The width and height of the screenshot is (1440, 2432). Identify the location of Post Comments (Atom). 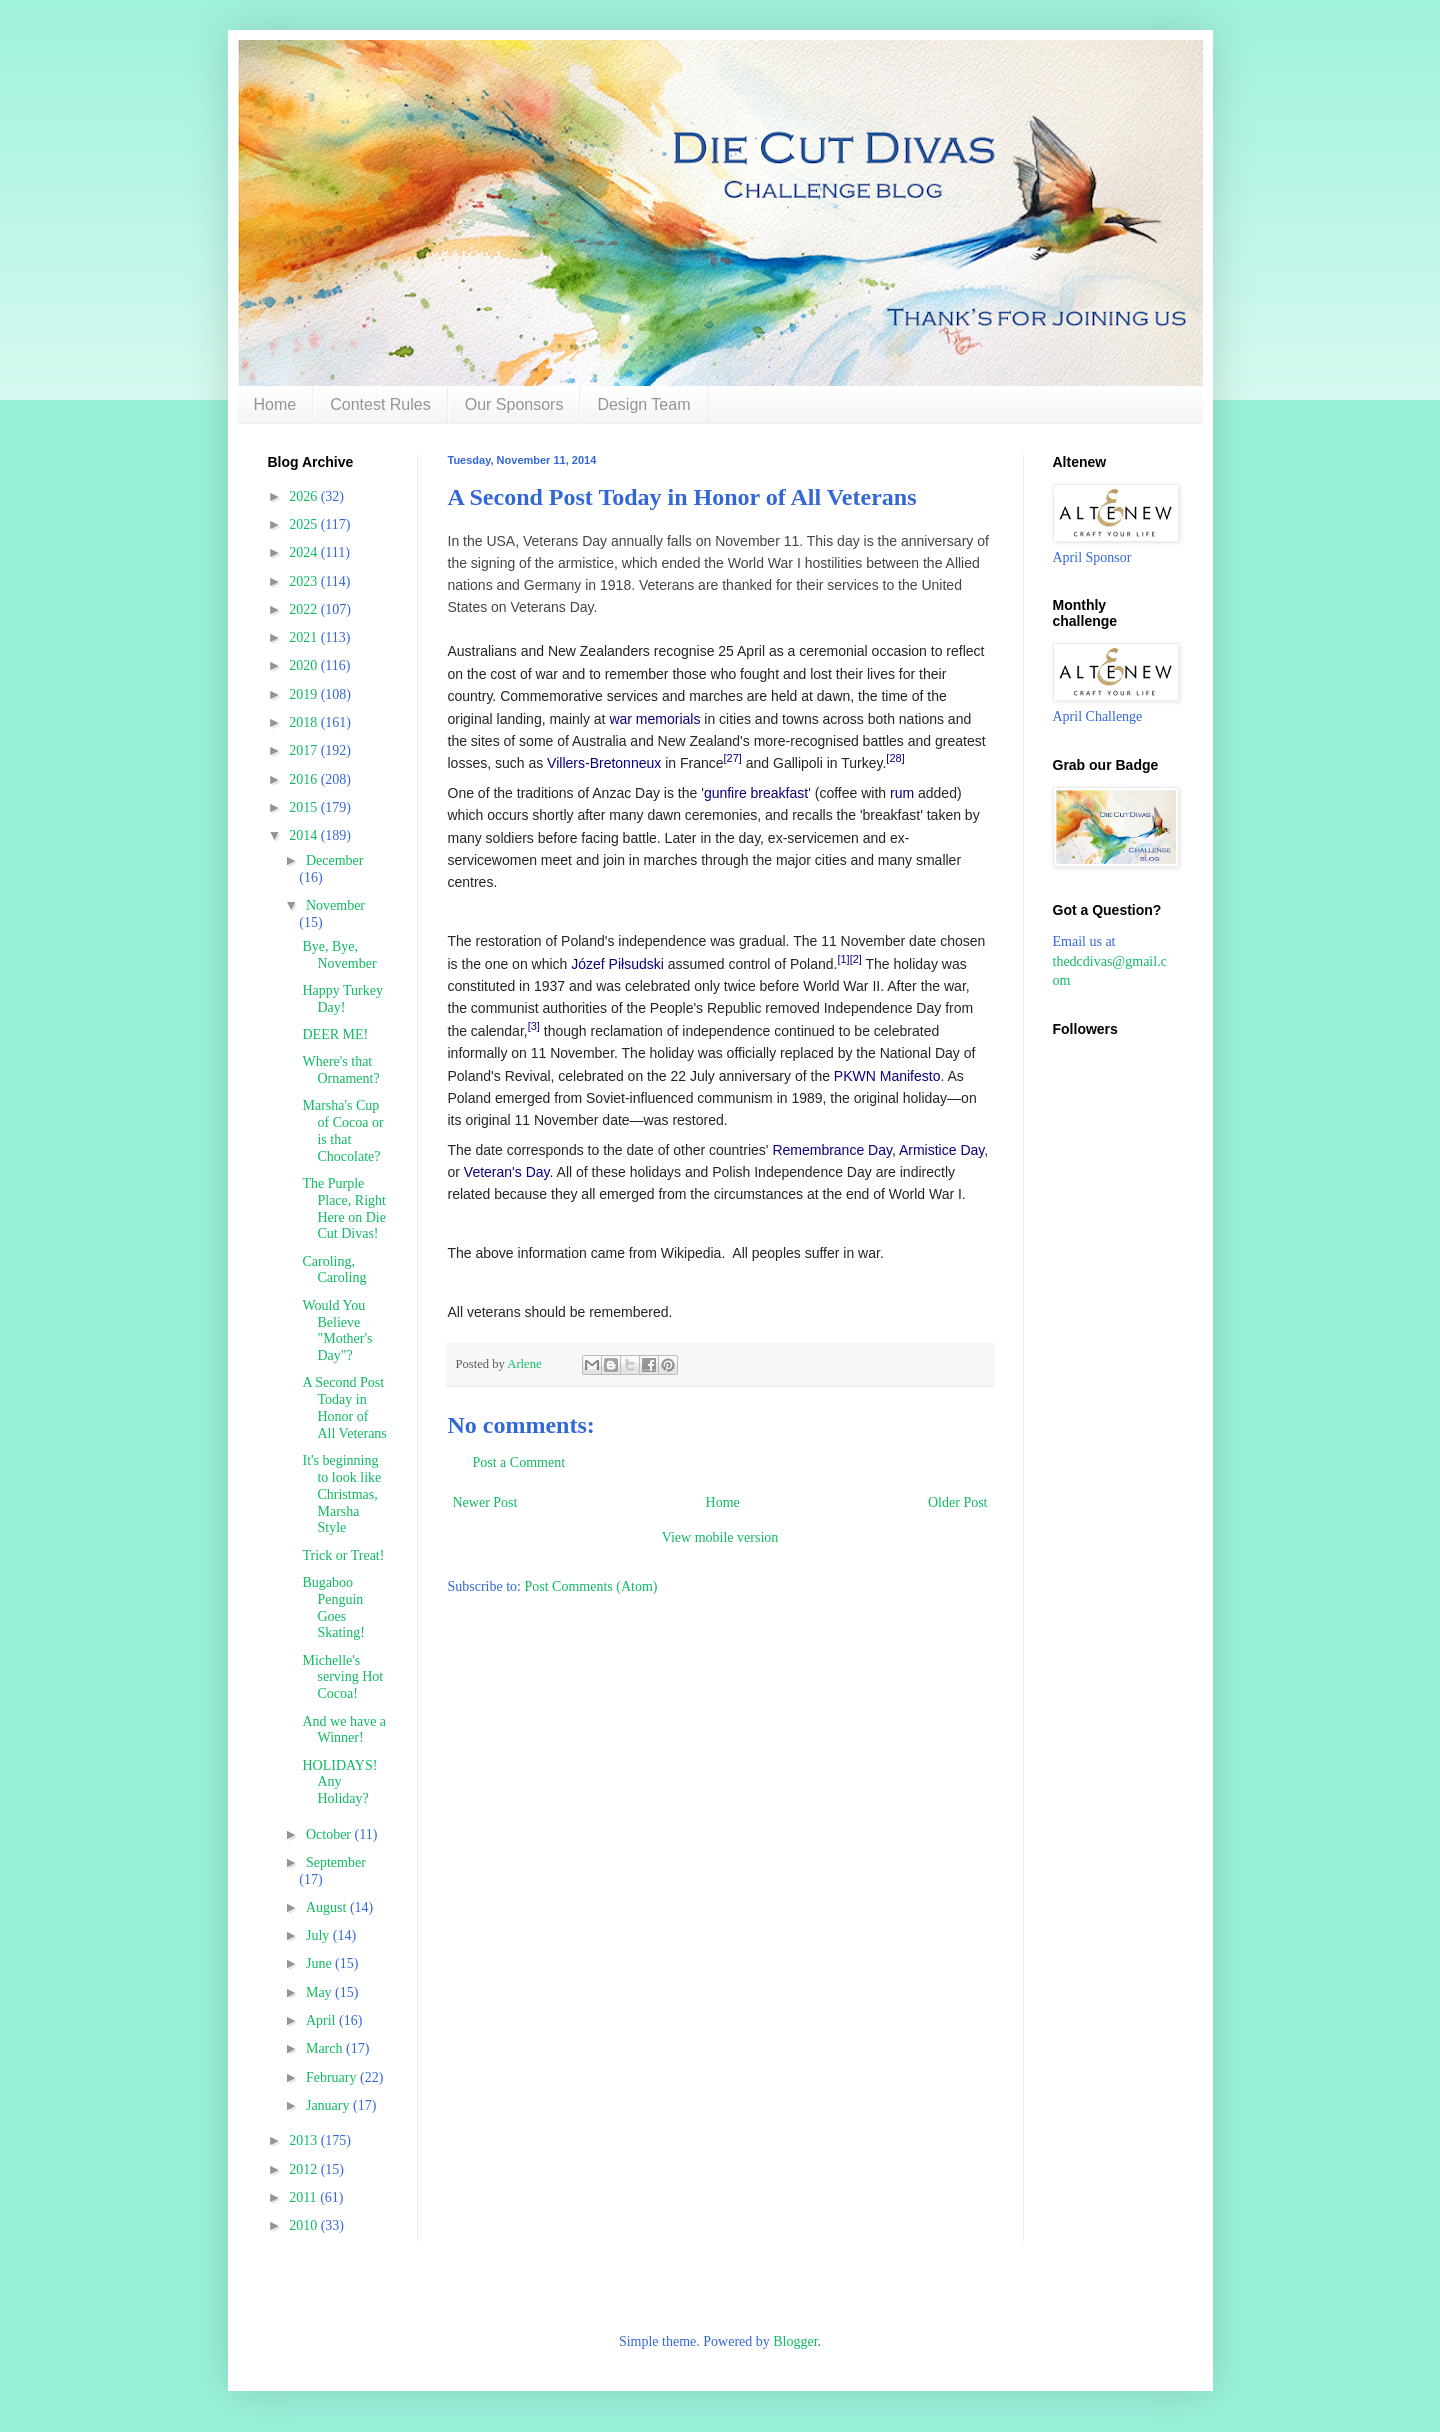
(591, 1586).